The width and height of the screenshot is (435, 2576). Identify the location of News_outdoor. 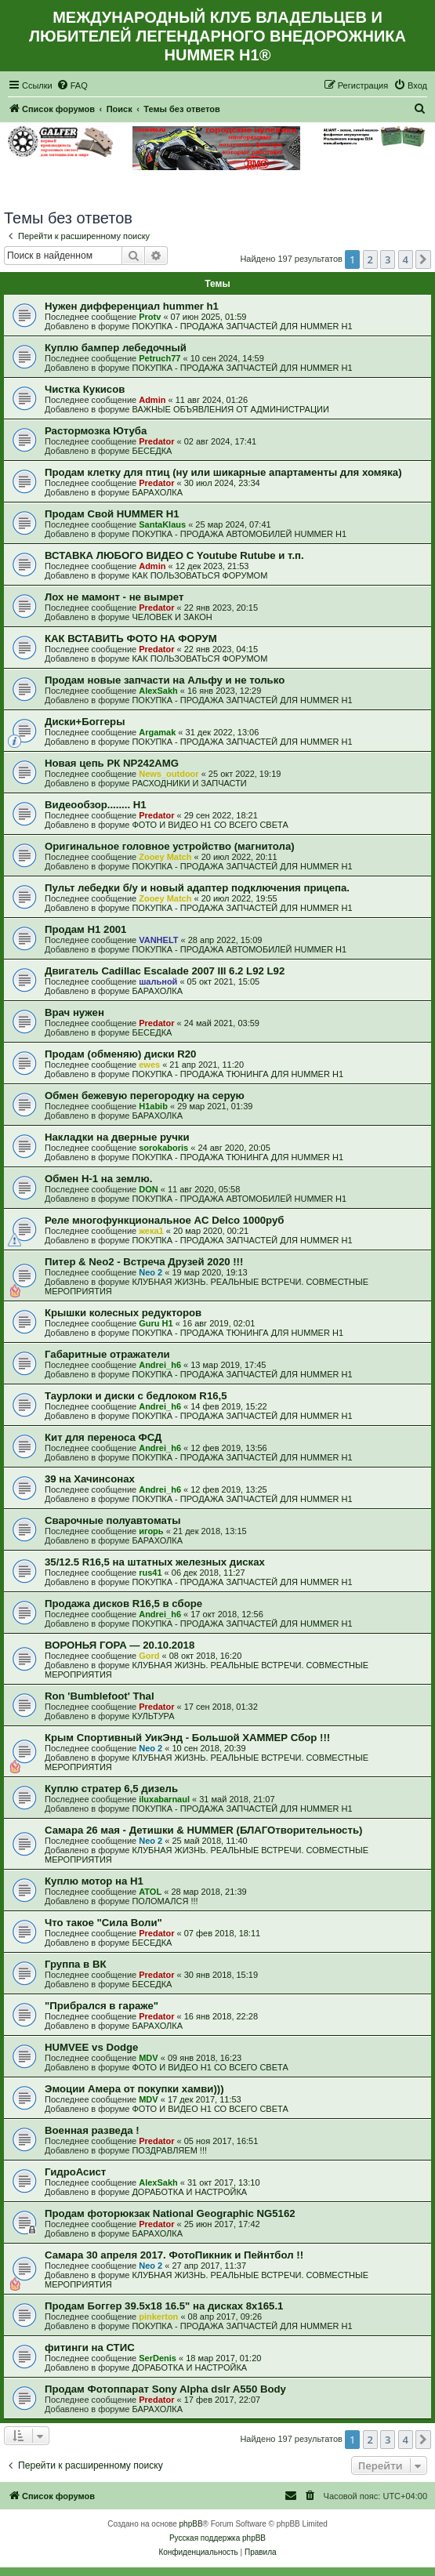
(168, 773).